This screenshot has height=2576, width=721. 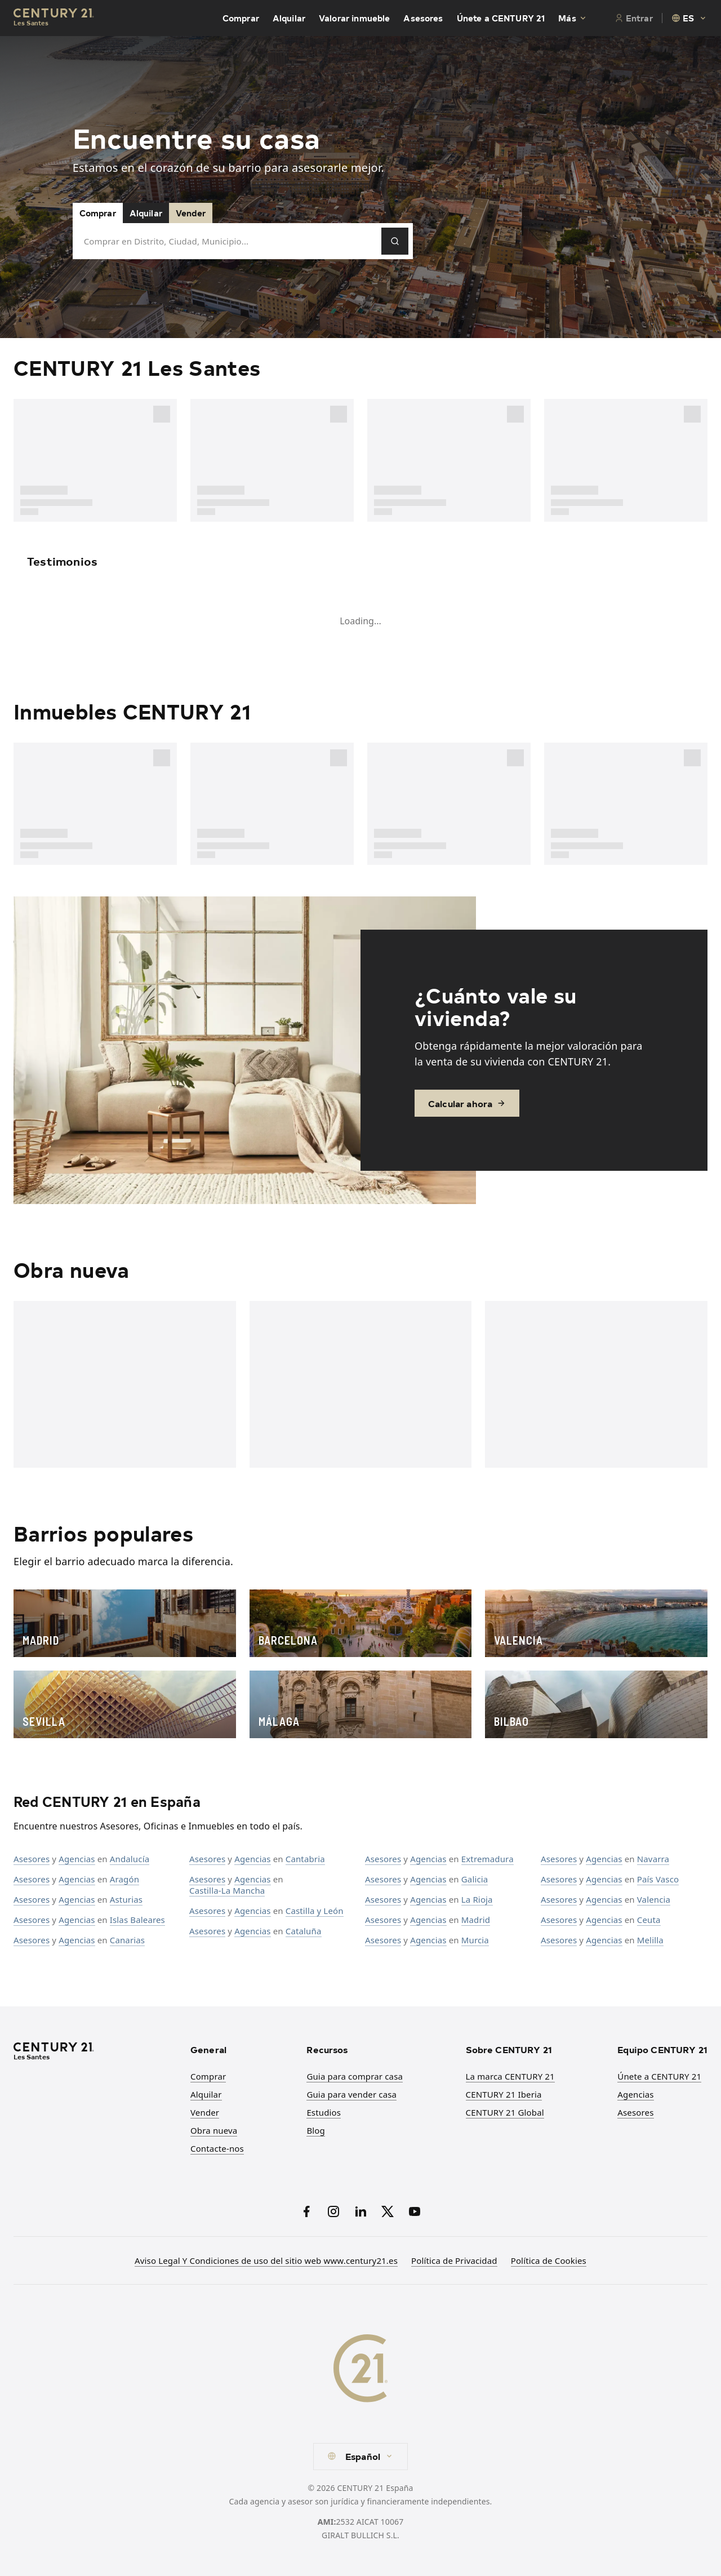 What do you see at coordinates (487, 1858) in the screenshot?
I see `Extremadura` at bounding box center [487, 1858].